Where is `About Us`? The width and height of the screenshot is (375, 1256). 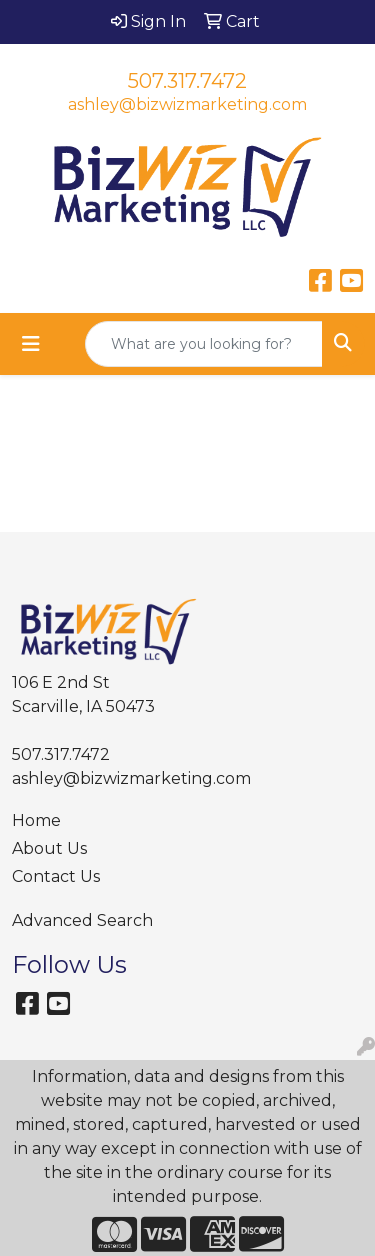
About Us is located at coordinates (49, 848).